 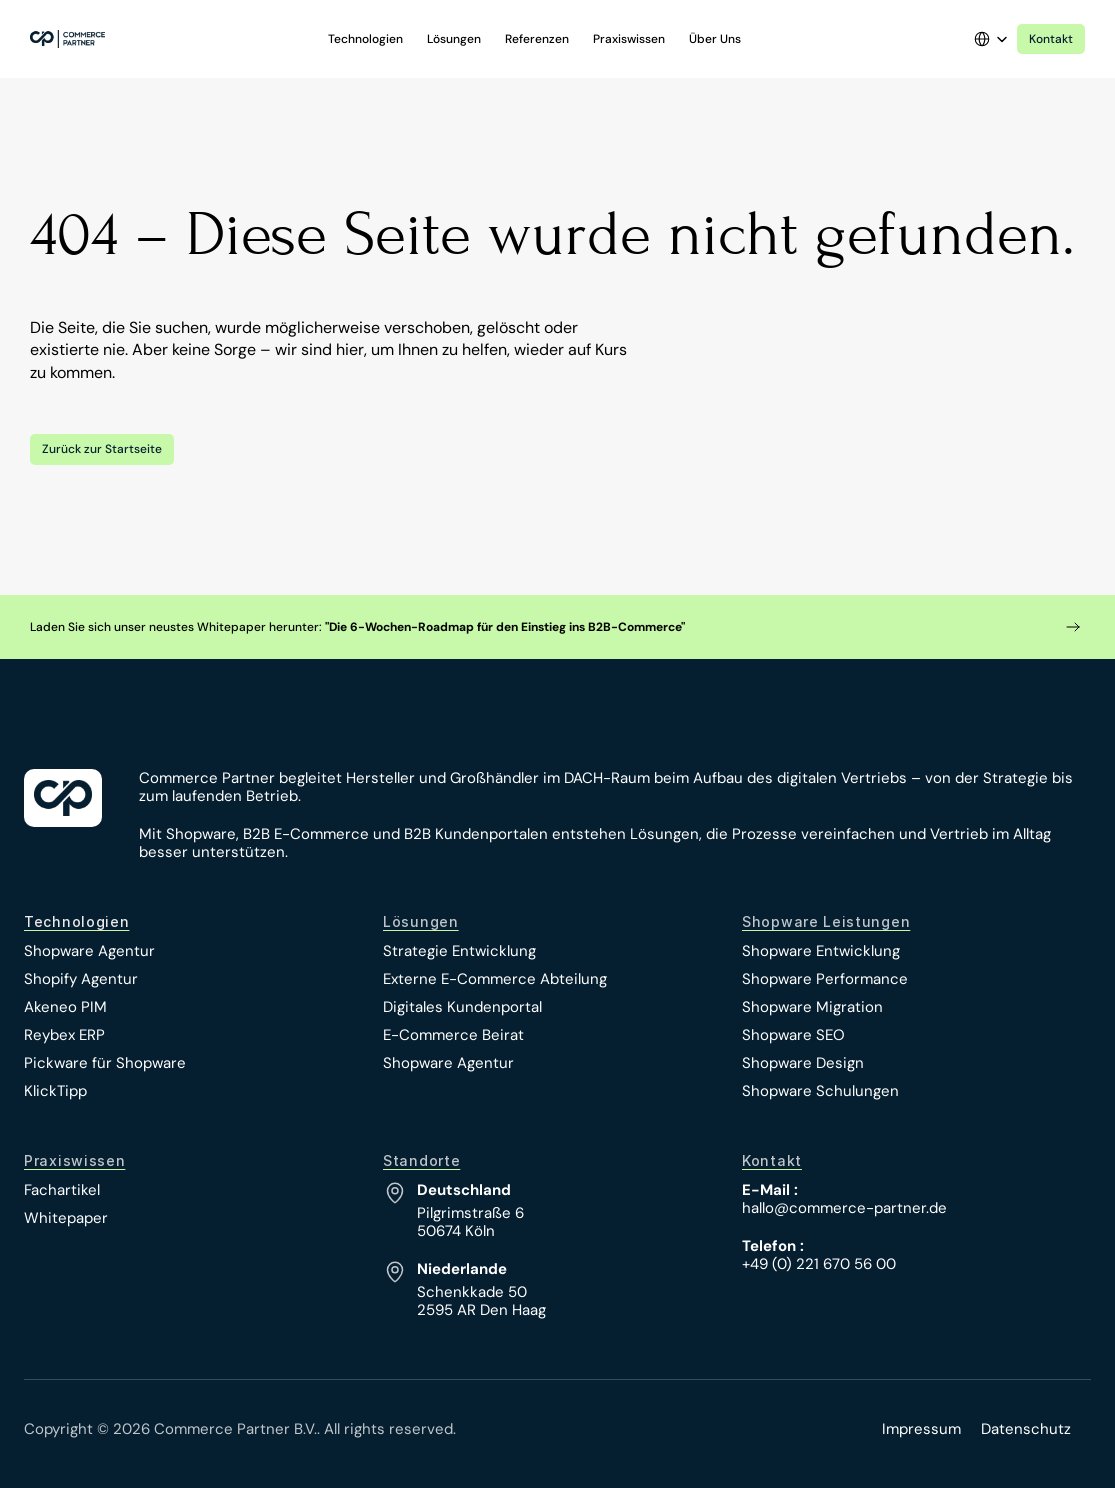 I want to click on Shopware Design, so click(x=803, y=1063).